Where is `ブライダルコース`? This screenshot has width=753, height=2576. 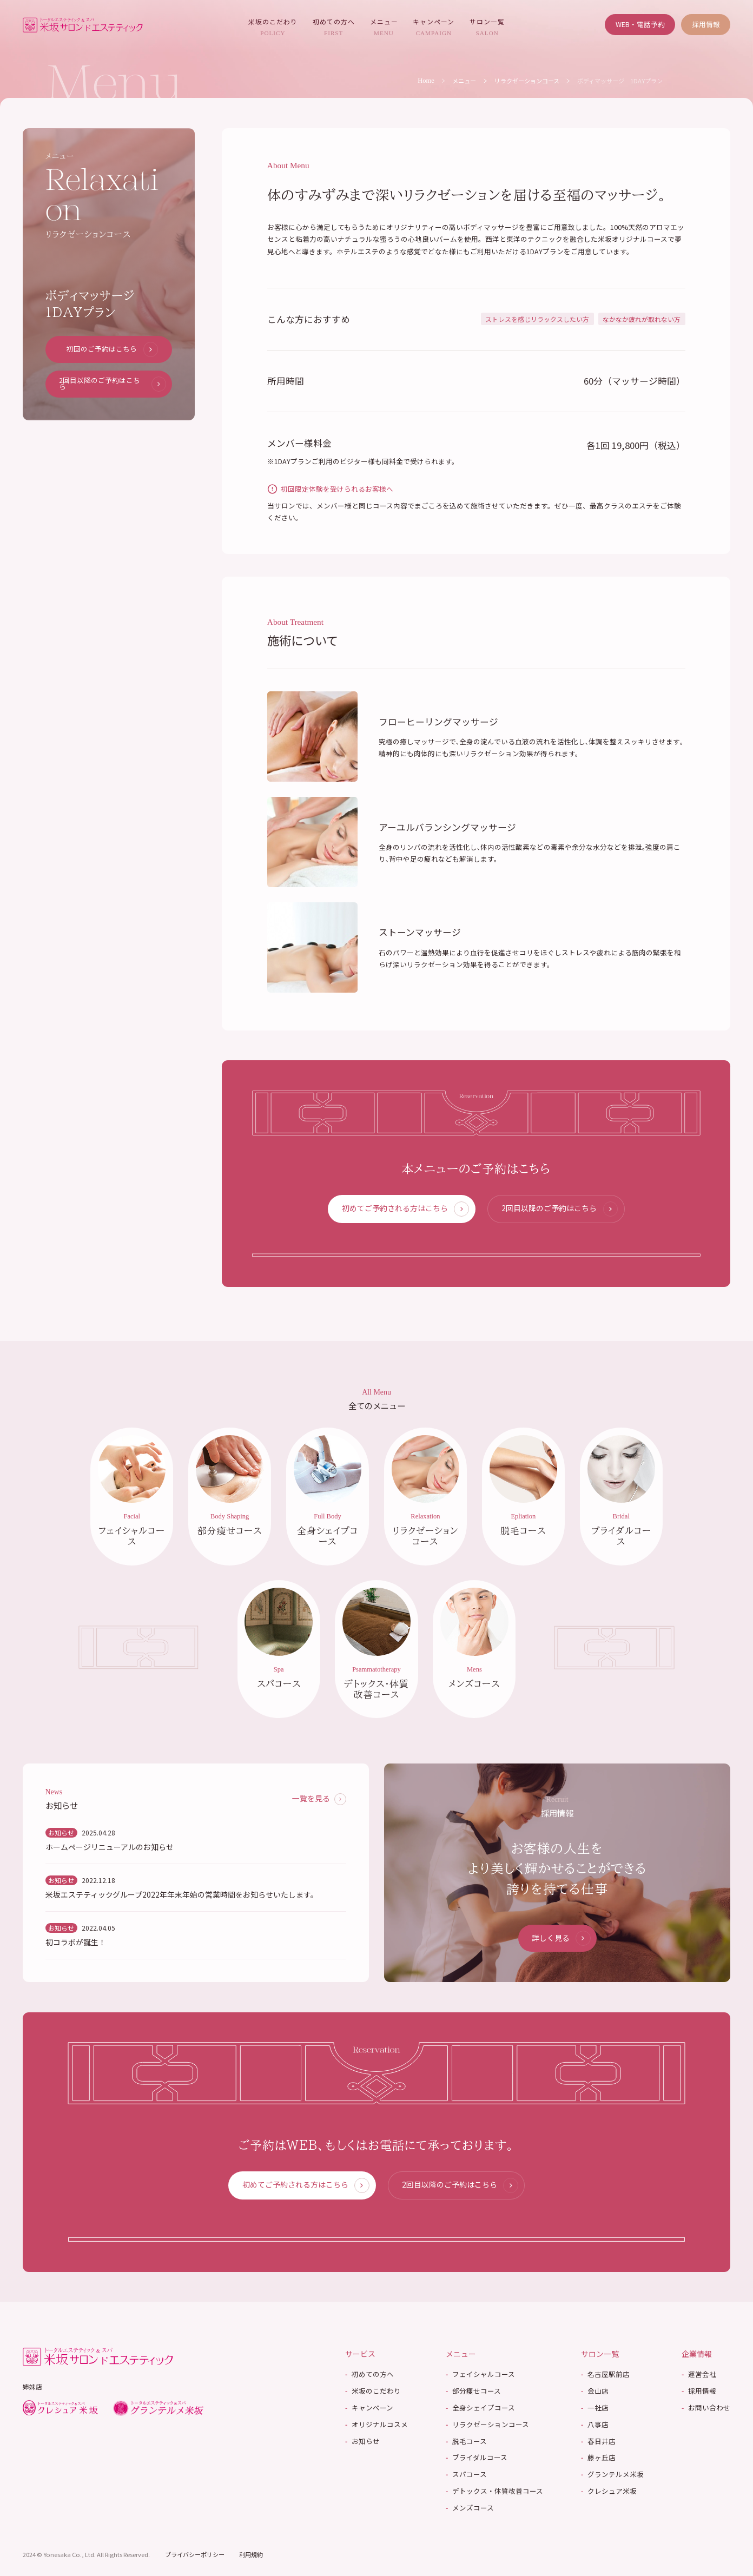
ブライダルコース is located at coordinates (476, 2459).